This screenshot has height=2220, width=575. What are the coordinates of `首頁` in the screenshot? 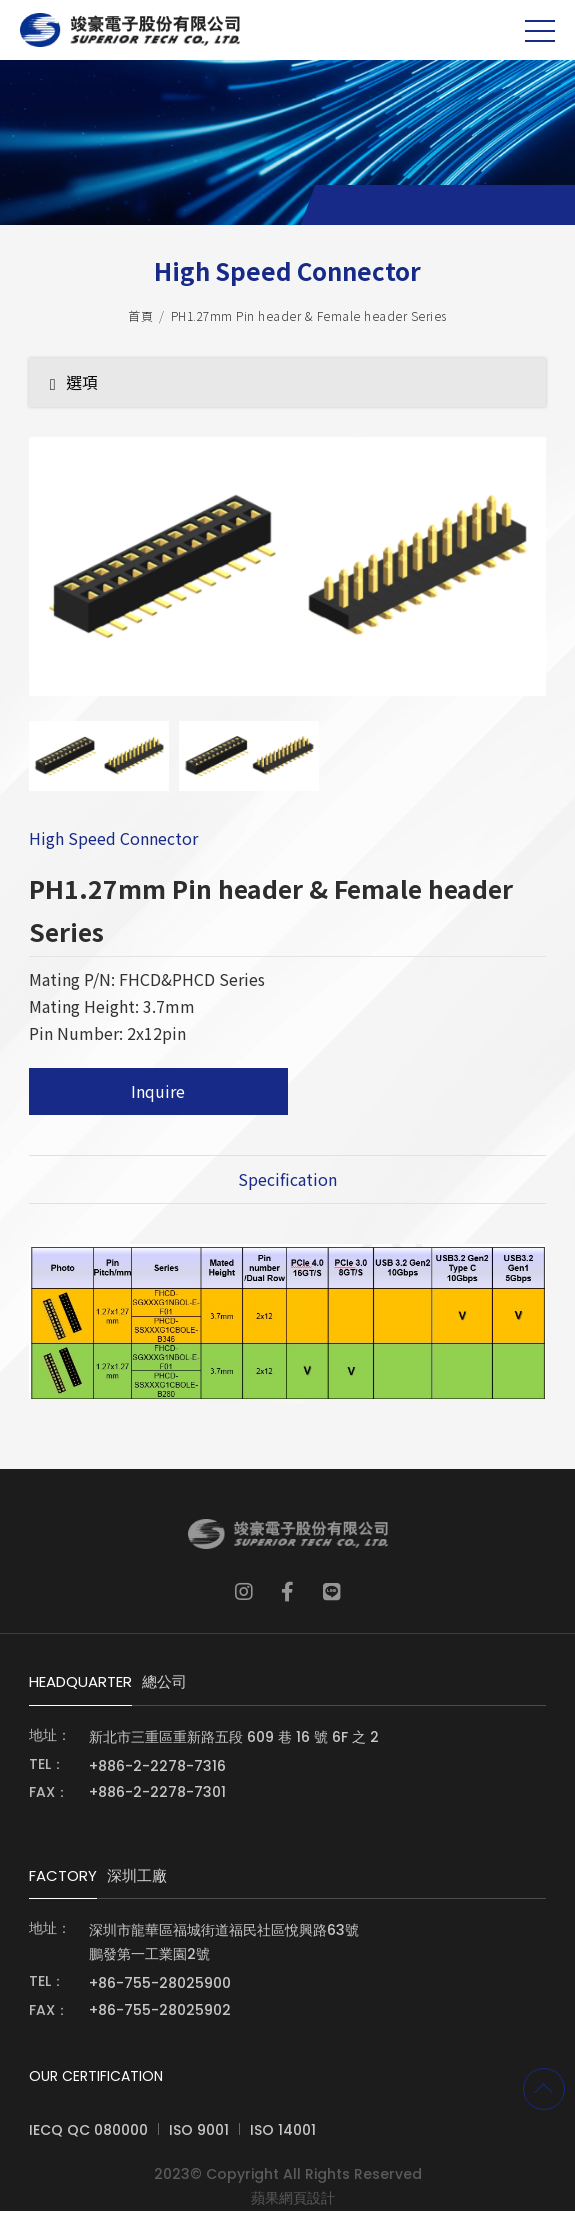 It's located at (140, 320).